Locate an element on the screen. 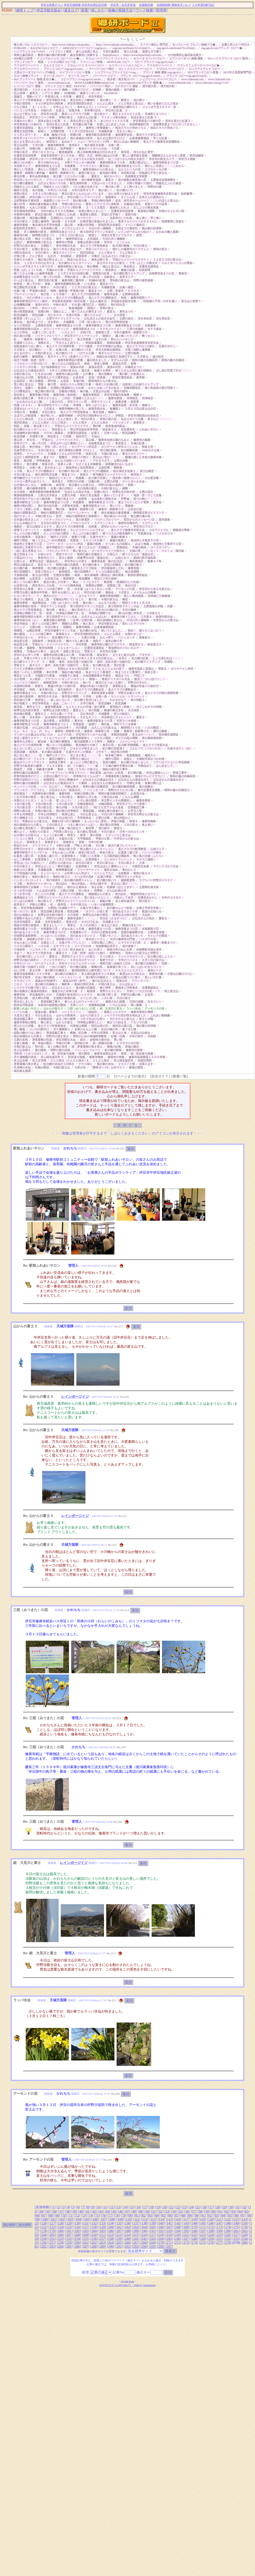 The width and height of the screenshot is (255, 2576). 今年のツバメ is located at coordinates (22, 963).